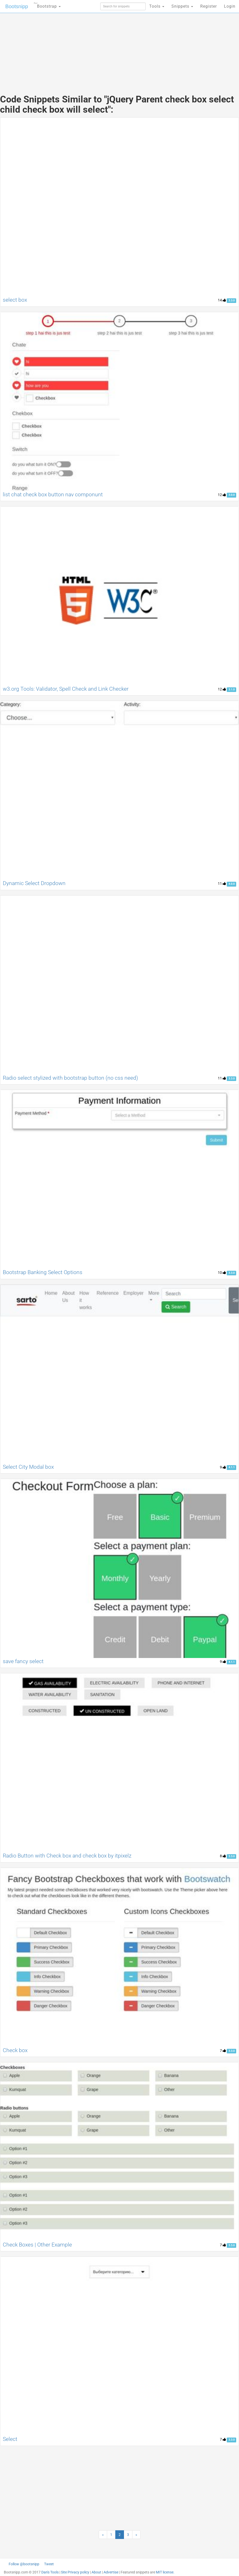  I want to click on save fancy select, so click(23, 1661).